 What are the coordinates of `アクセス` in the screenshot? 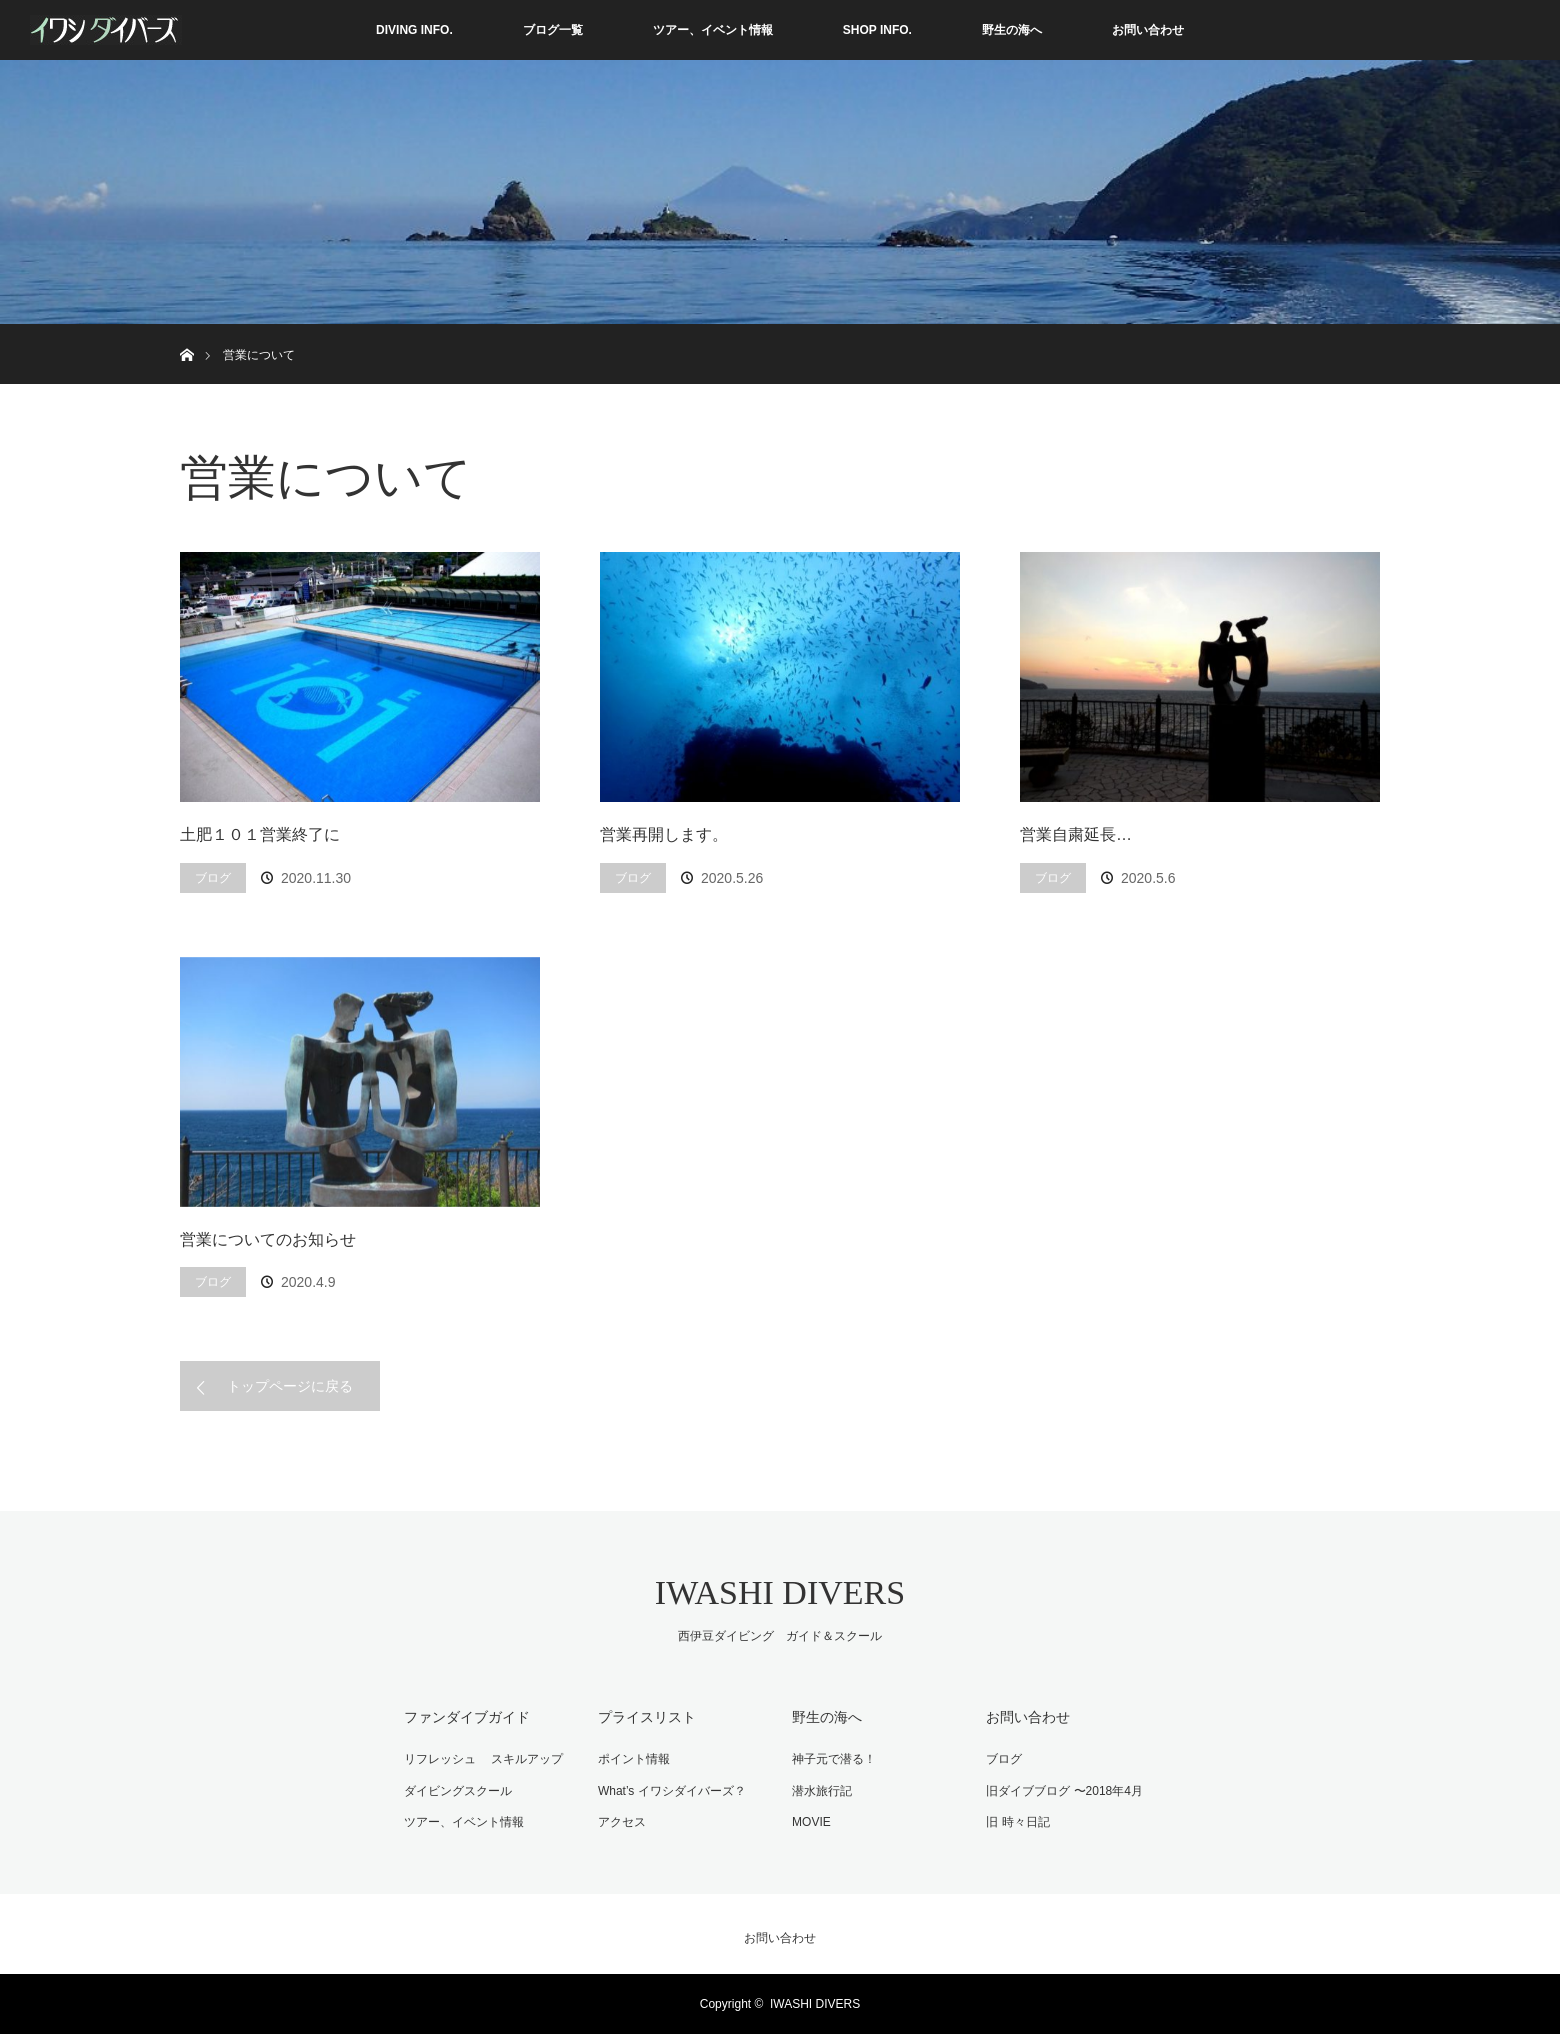 It's located at (622, 1822).